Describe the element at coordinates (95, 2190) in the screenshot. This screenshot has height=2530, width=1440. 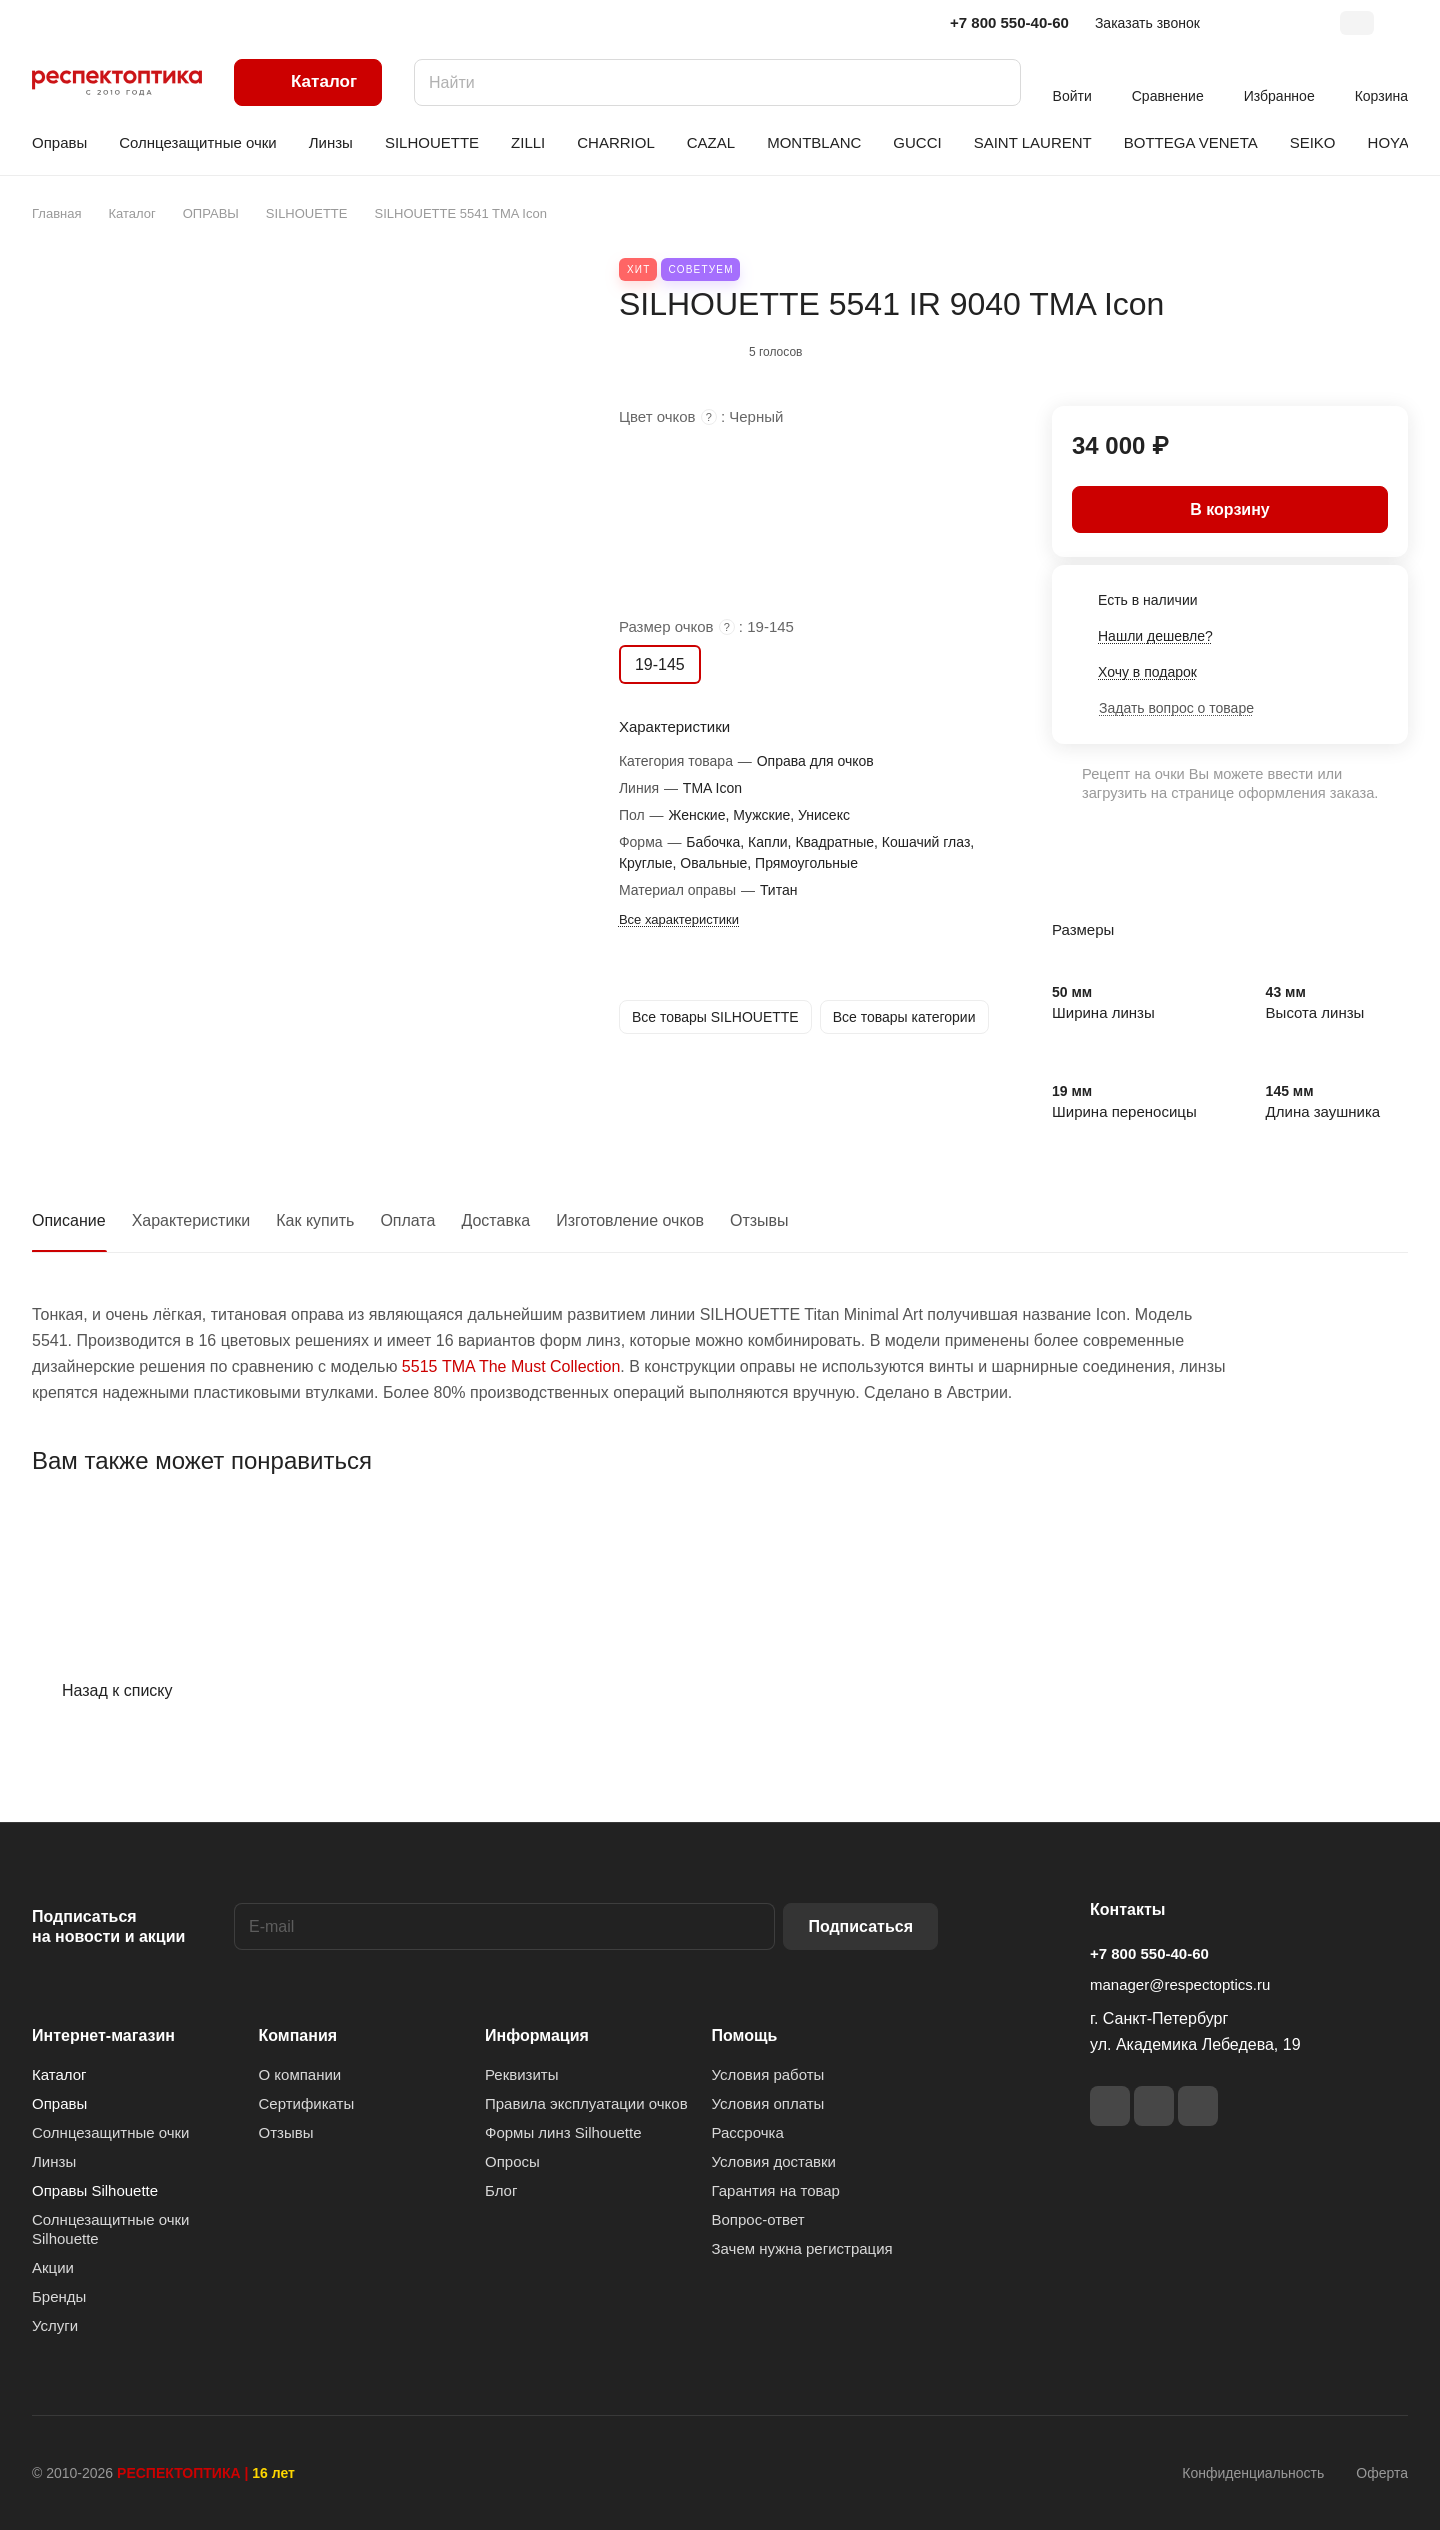
I see `Оправы Silhouette` at that location.